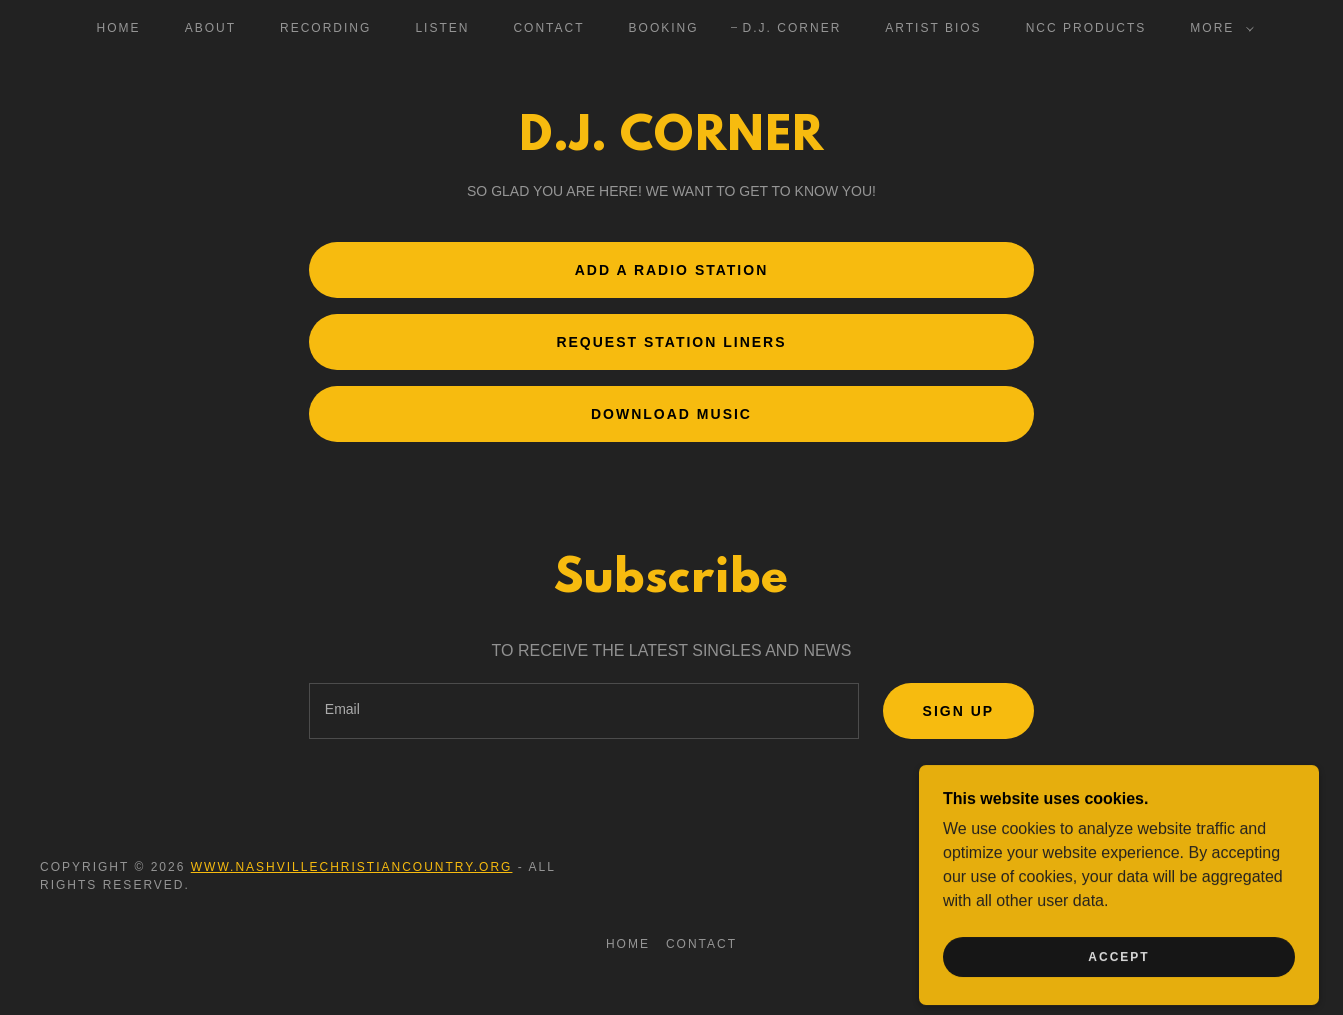 The width and height of the screenshot is (1343, 1015). Describe the element at coordinates (1086, 28) in the screenshot. I see `NCC PRODUCTS [link]` at that location.